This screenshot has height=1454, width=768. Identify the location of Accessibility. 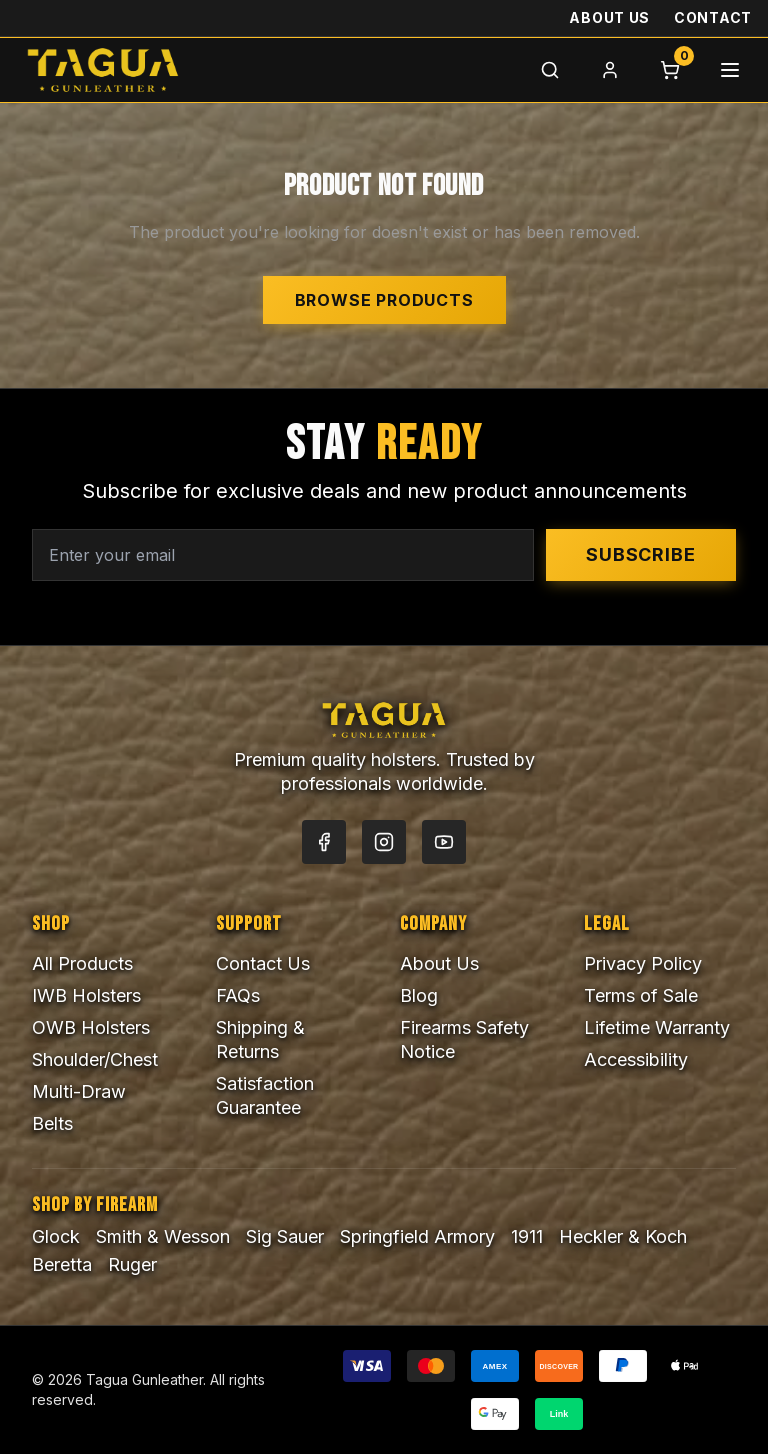
(636, 1059).